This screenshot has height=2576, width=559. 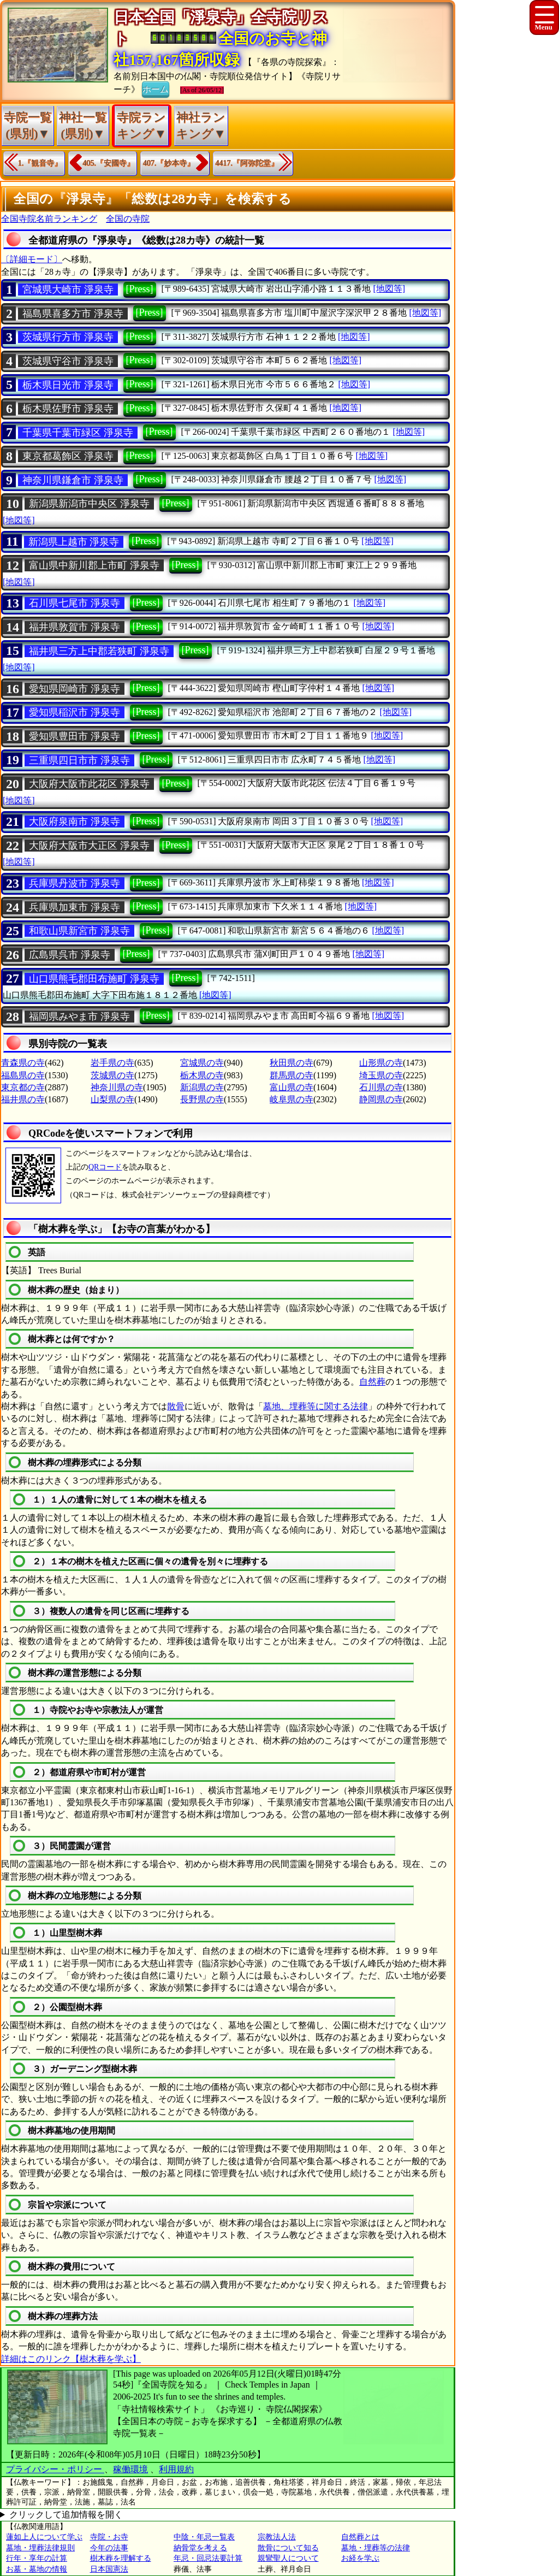 I want to click on 山梨県の寺, so click(x=112, y=1099).